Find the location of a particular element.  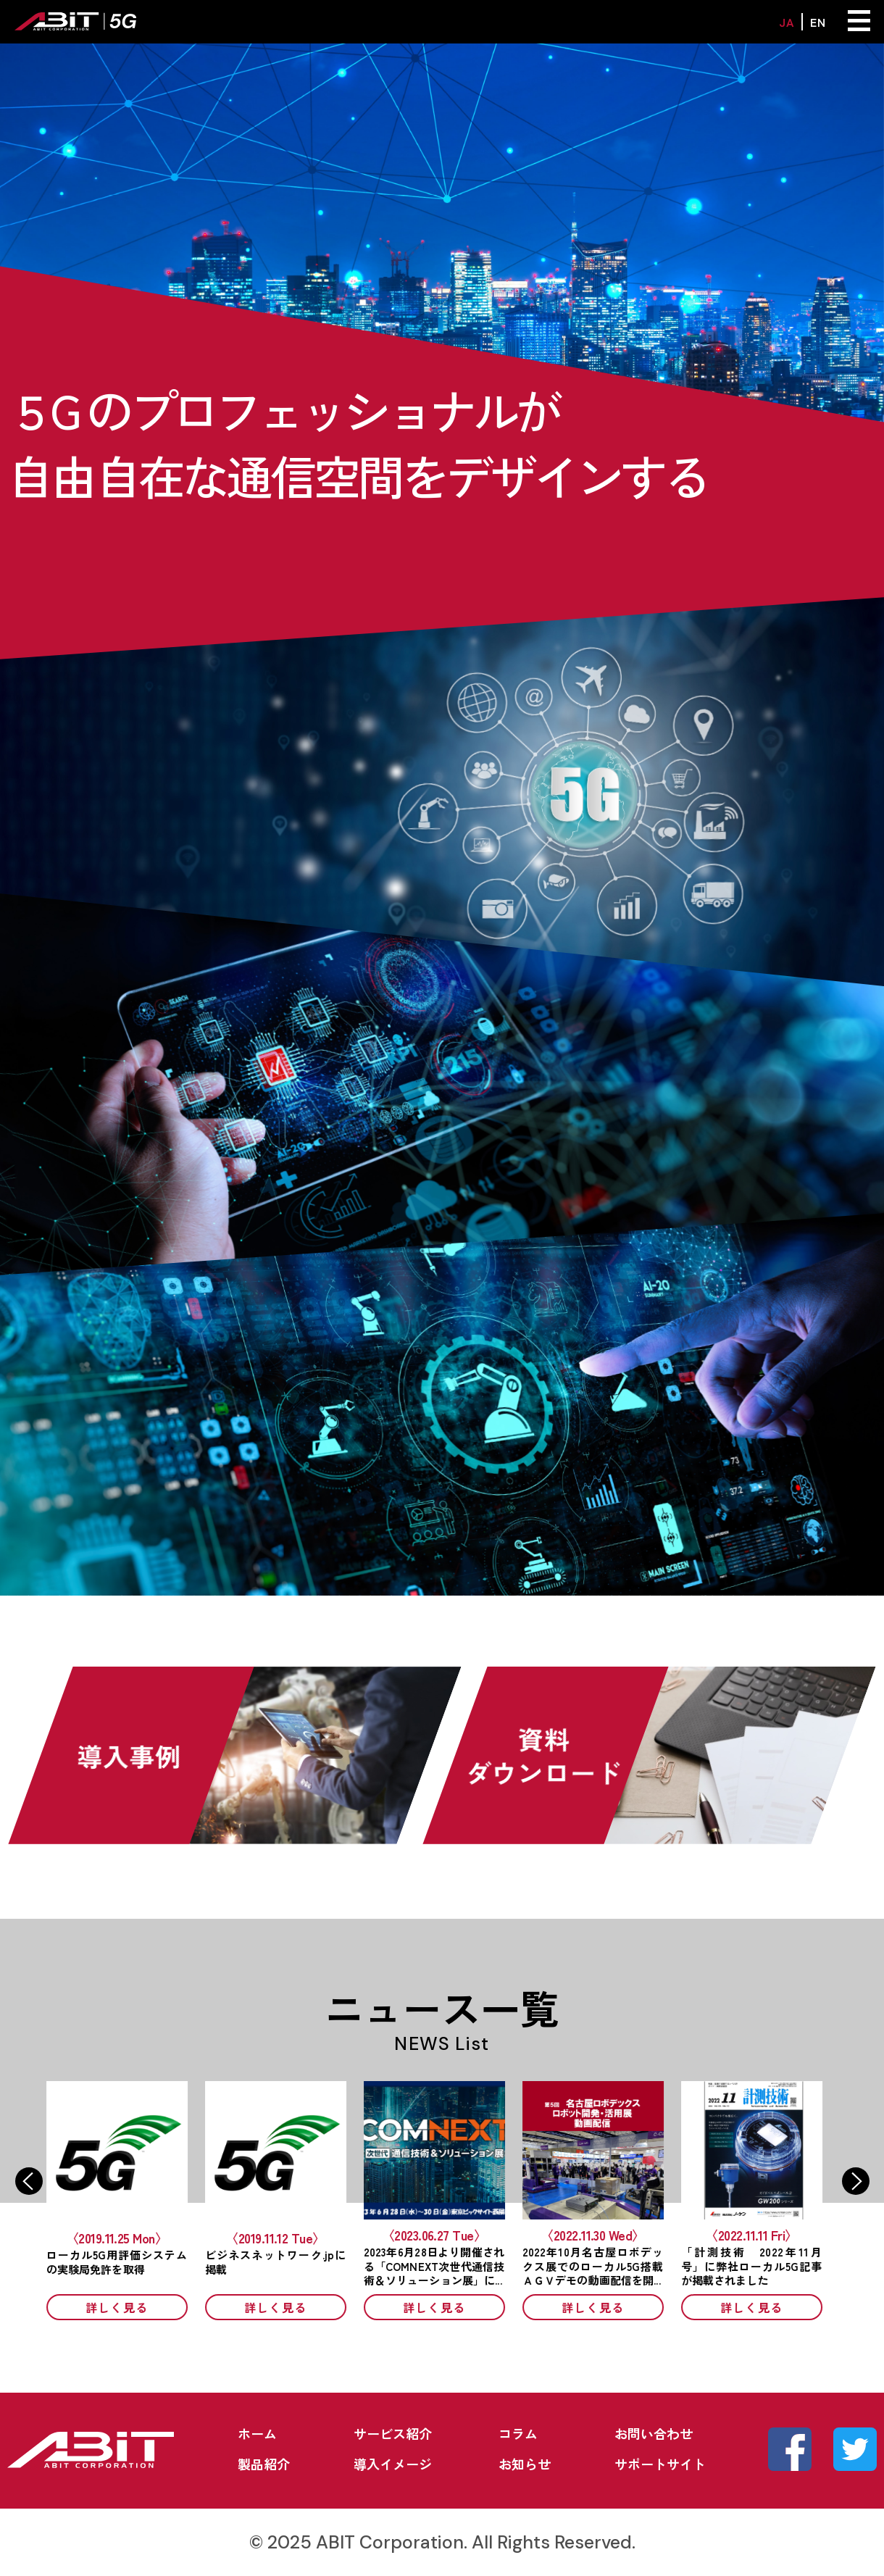

導入イメージ is located at coordinates (393, 2463).